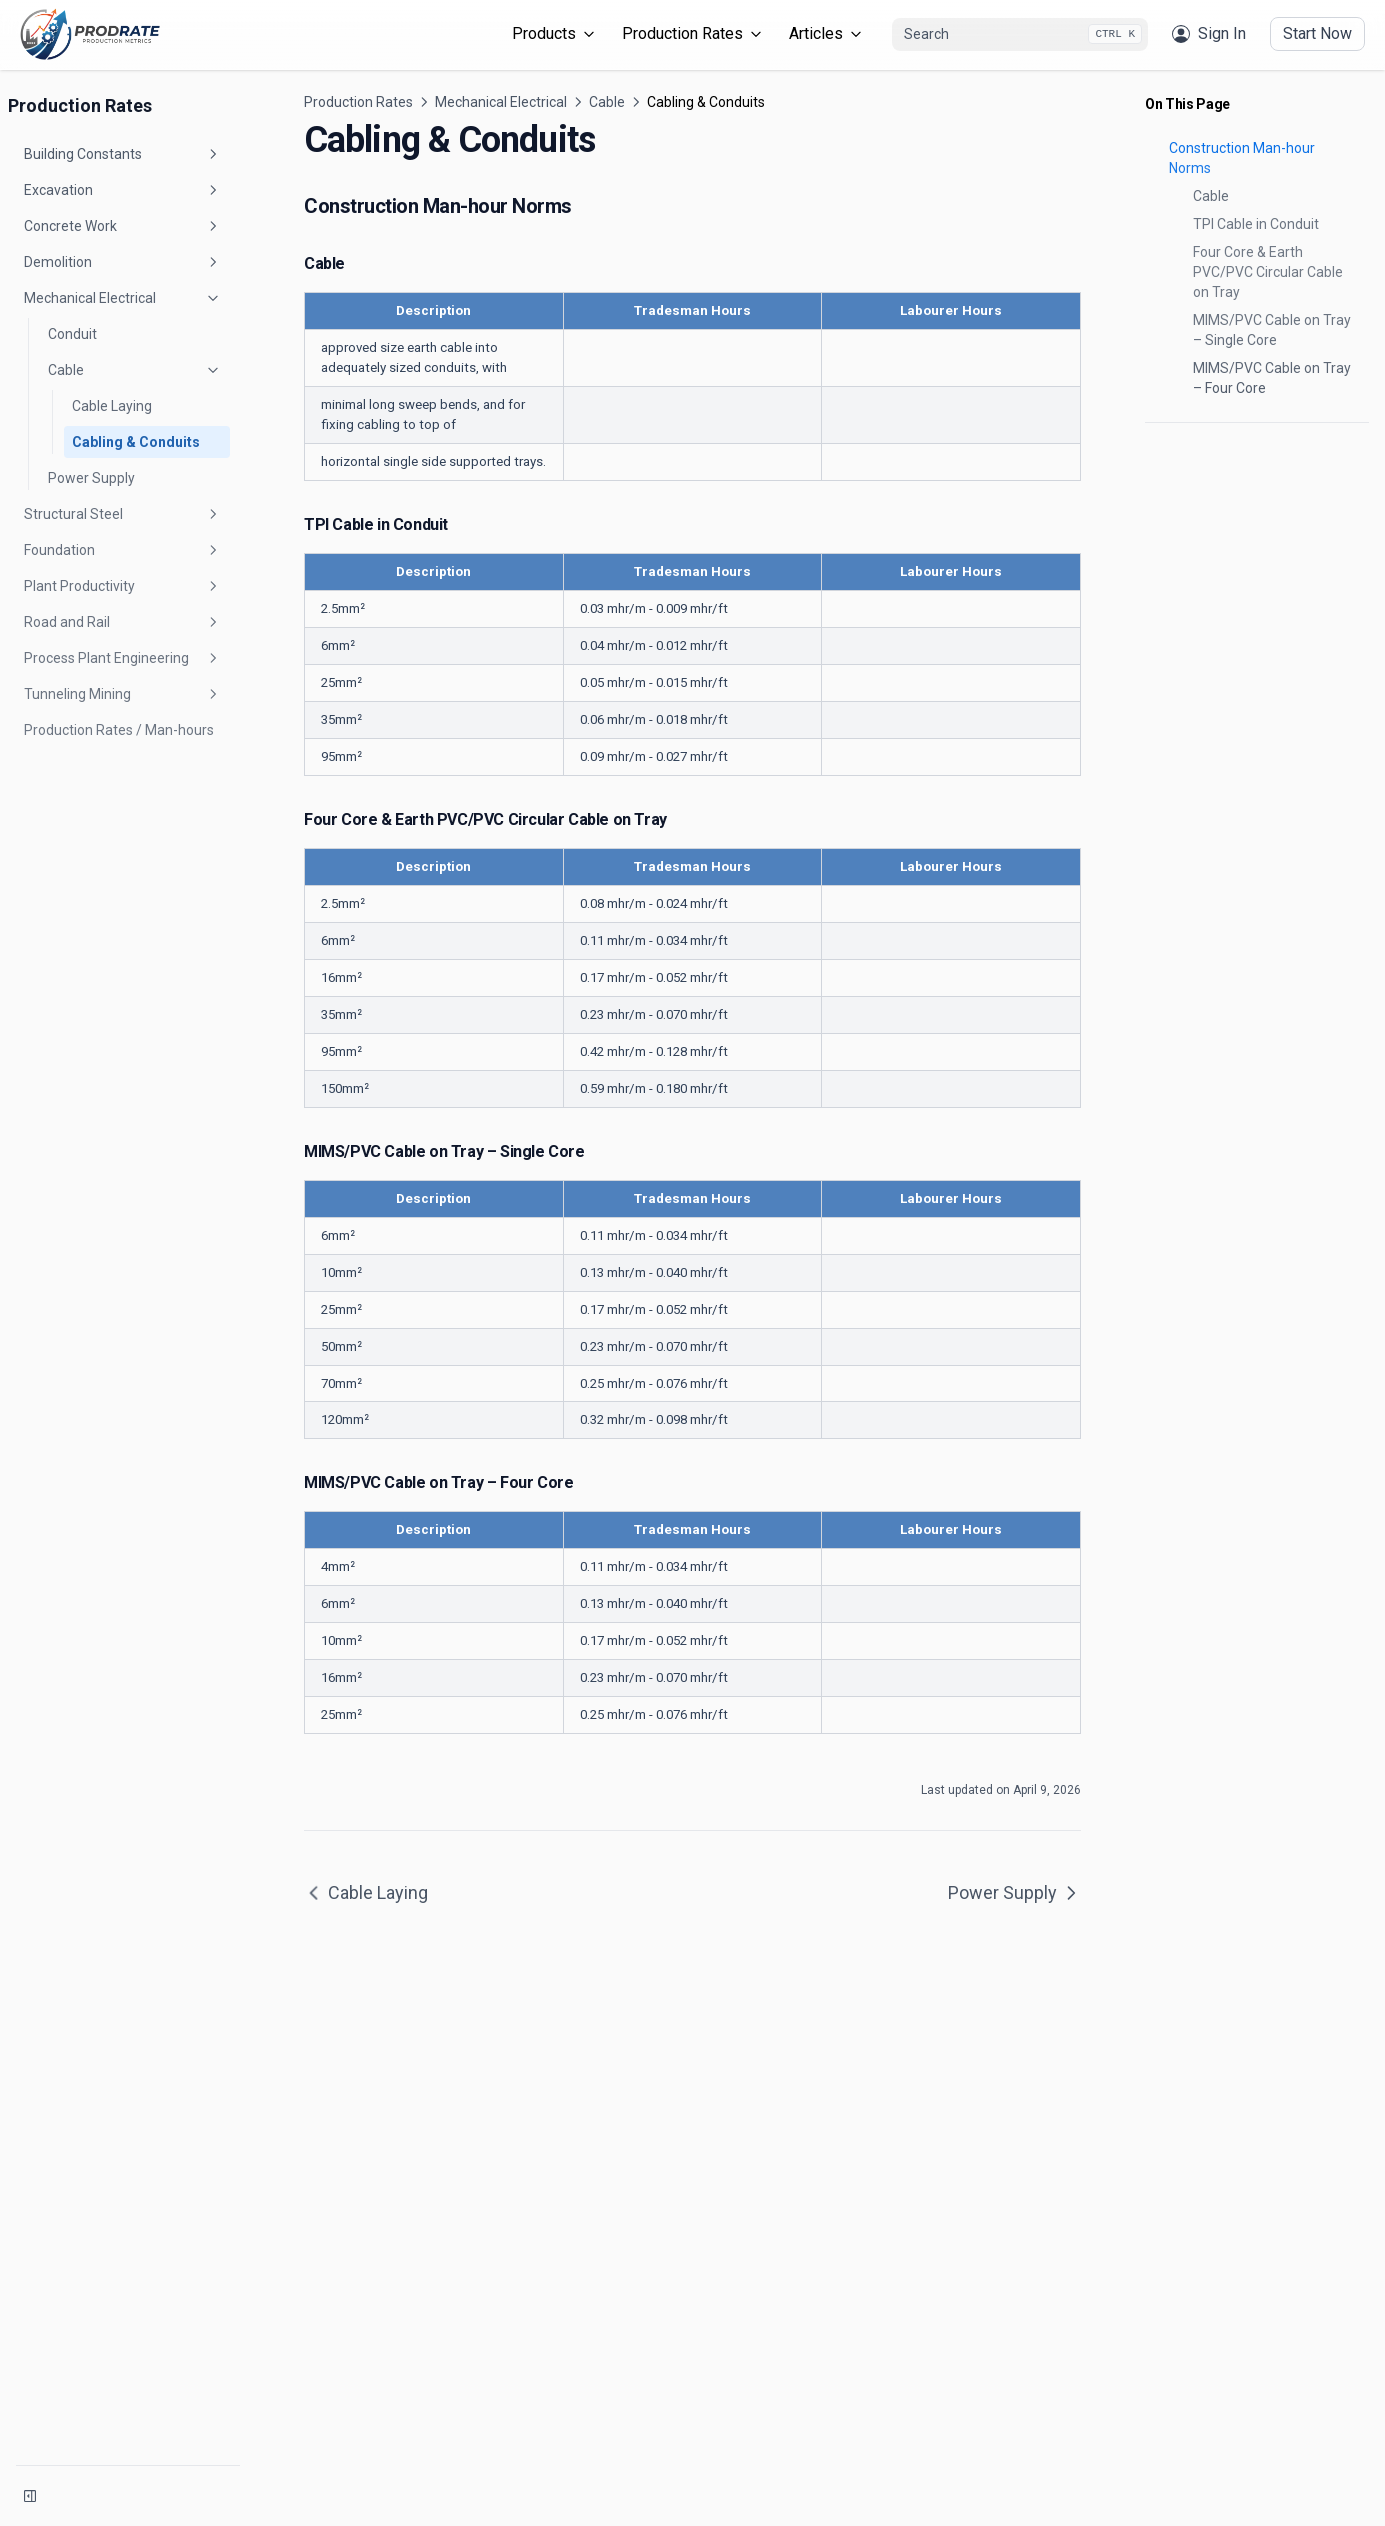 The image size is (1385, 2526). What do you see at coordinates (91, 478) in the screenshot?
I see `Power Supply` at bounding box center [91, 478].